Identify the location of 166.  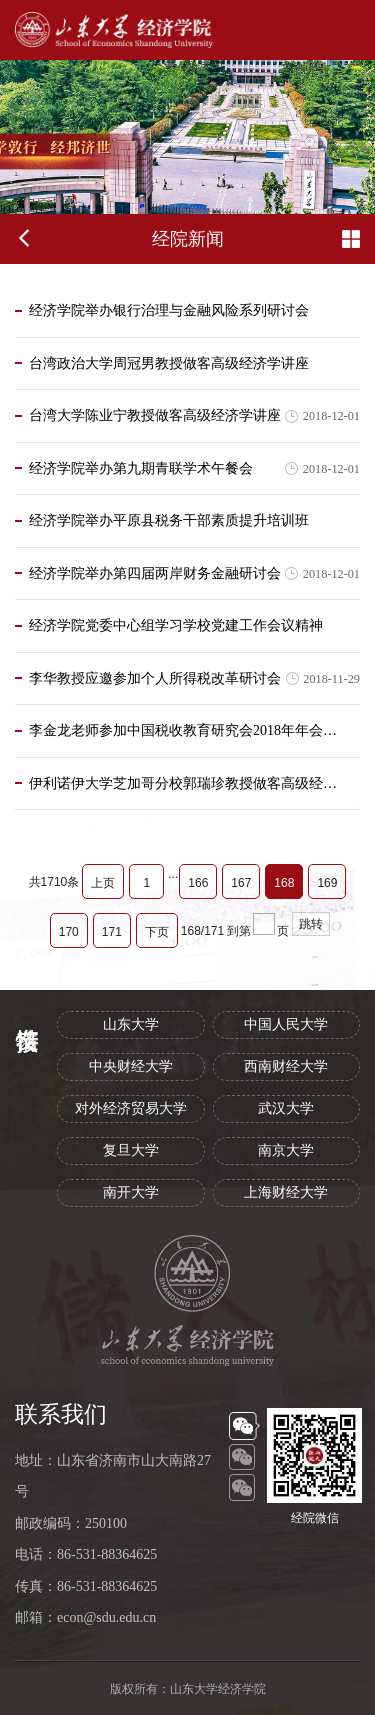
(198, 883).